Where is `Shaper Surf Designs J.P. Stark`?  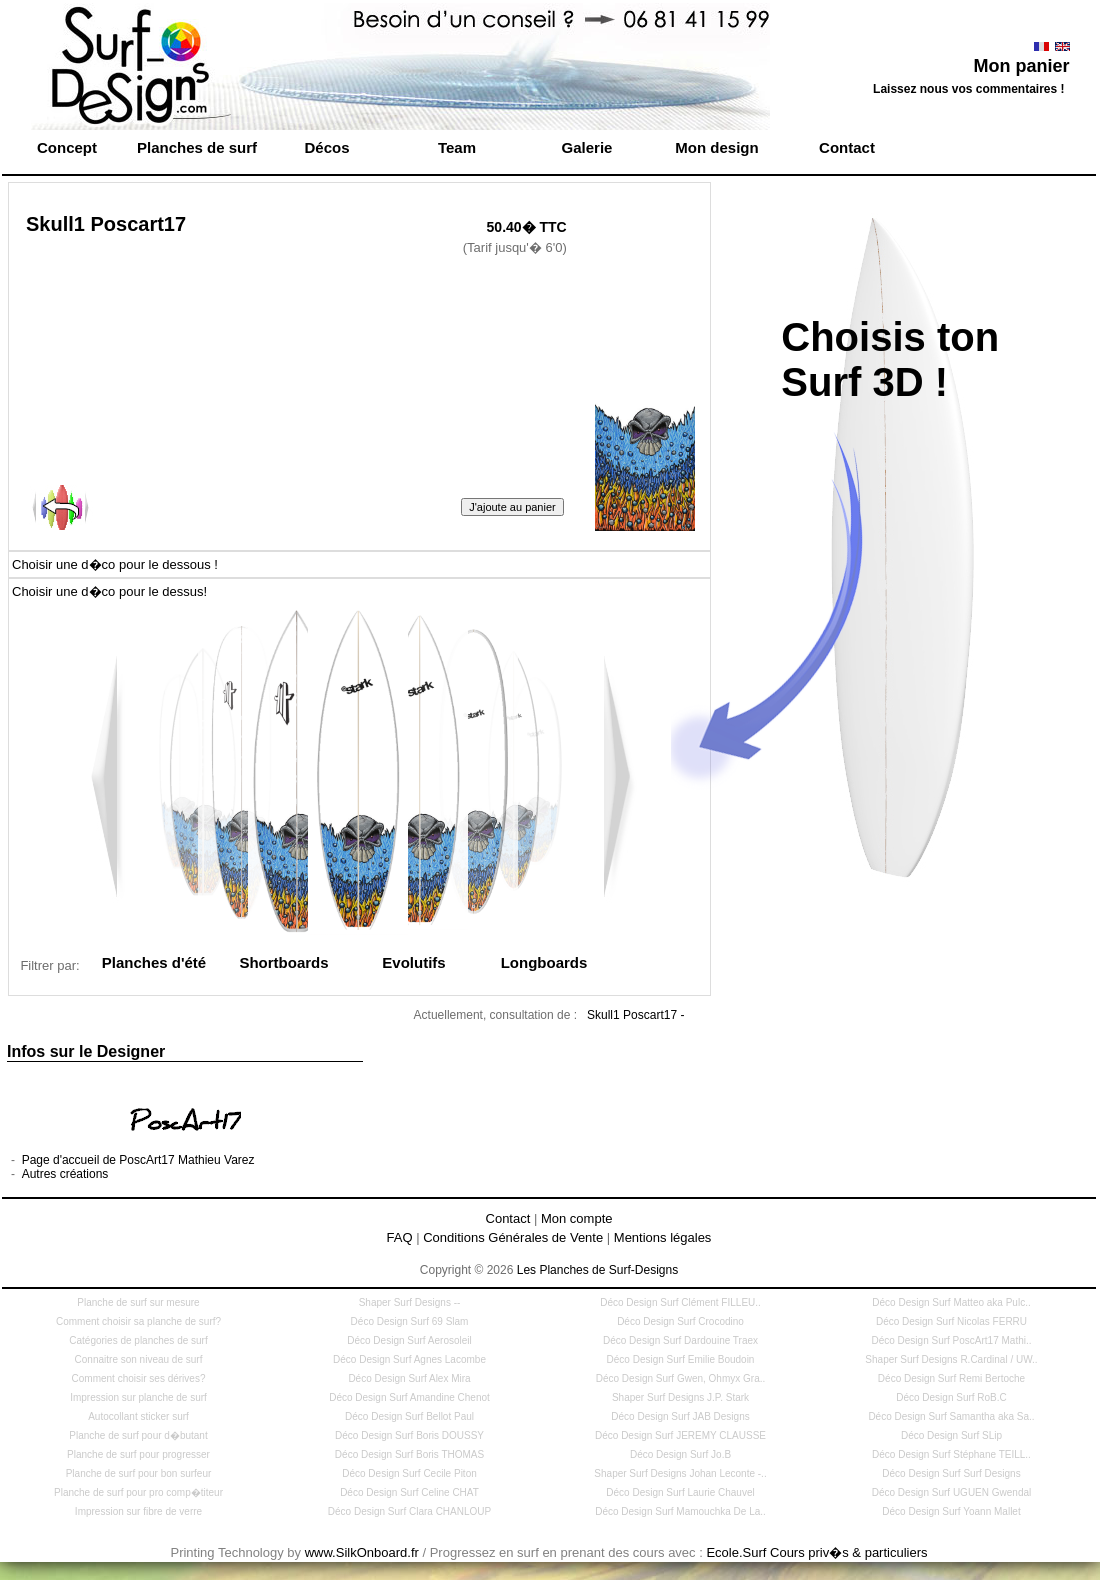
Shaper Surf Designs J.P. Stark is located at coordinates (680, 1397).